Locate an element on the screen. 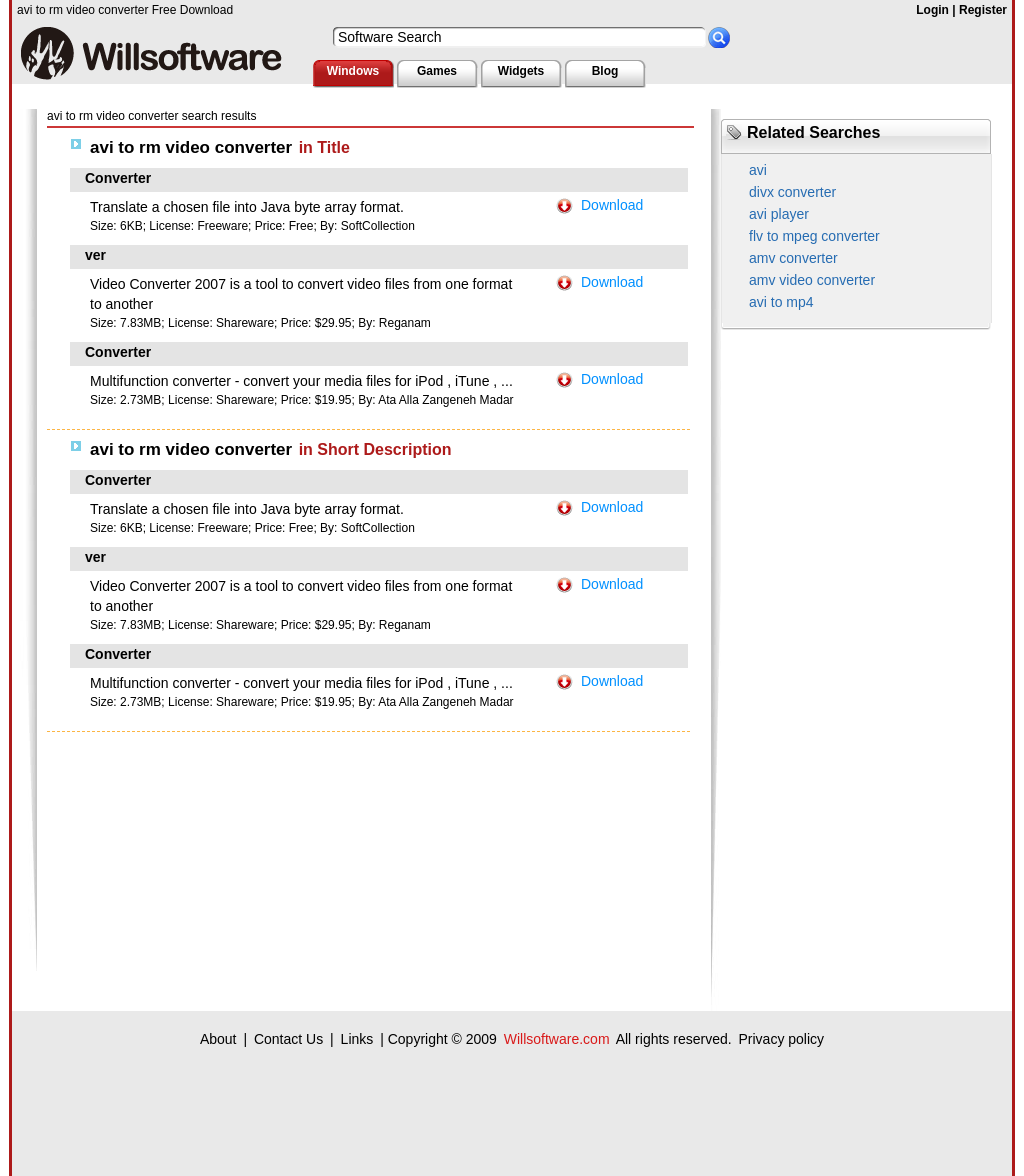 This screenshot has height=1176, width=1024. About is located at coordinates (218, 1039).